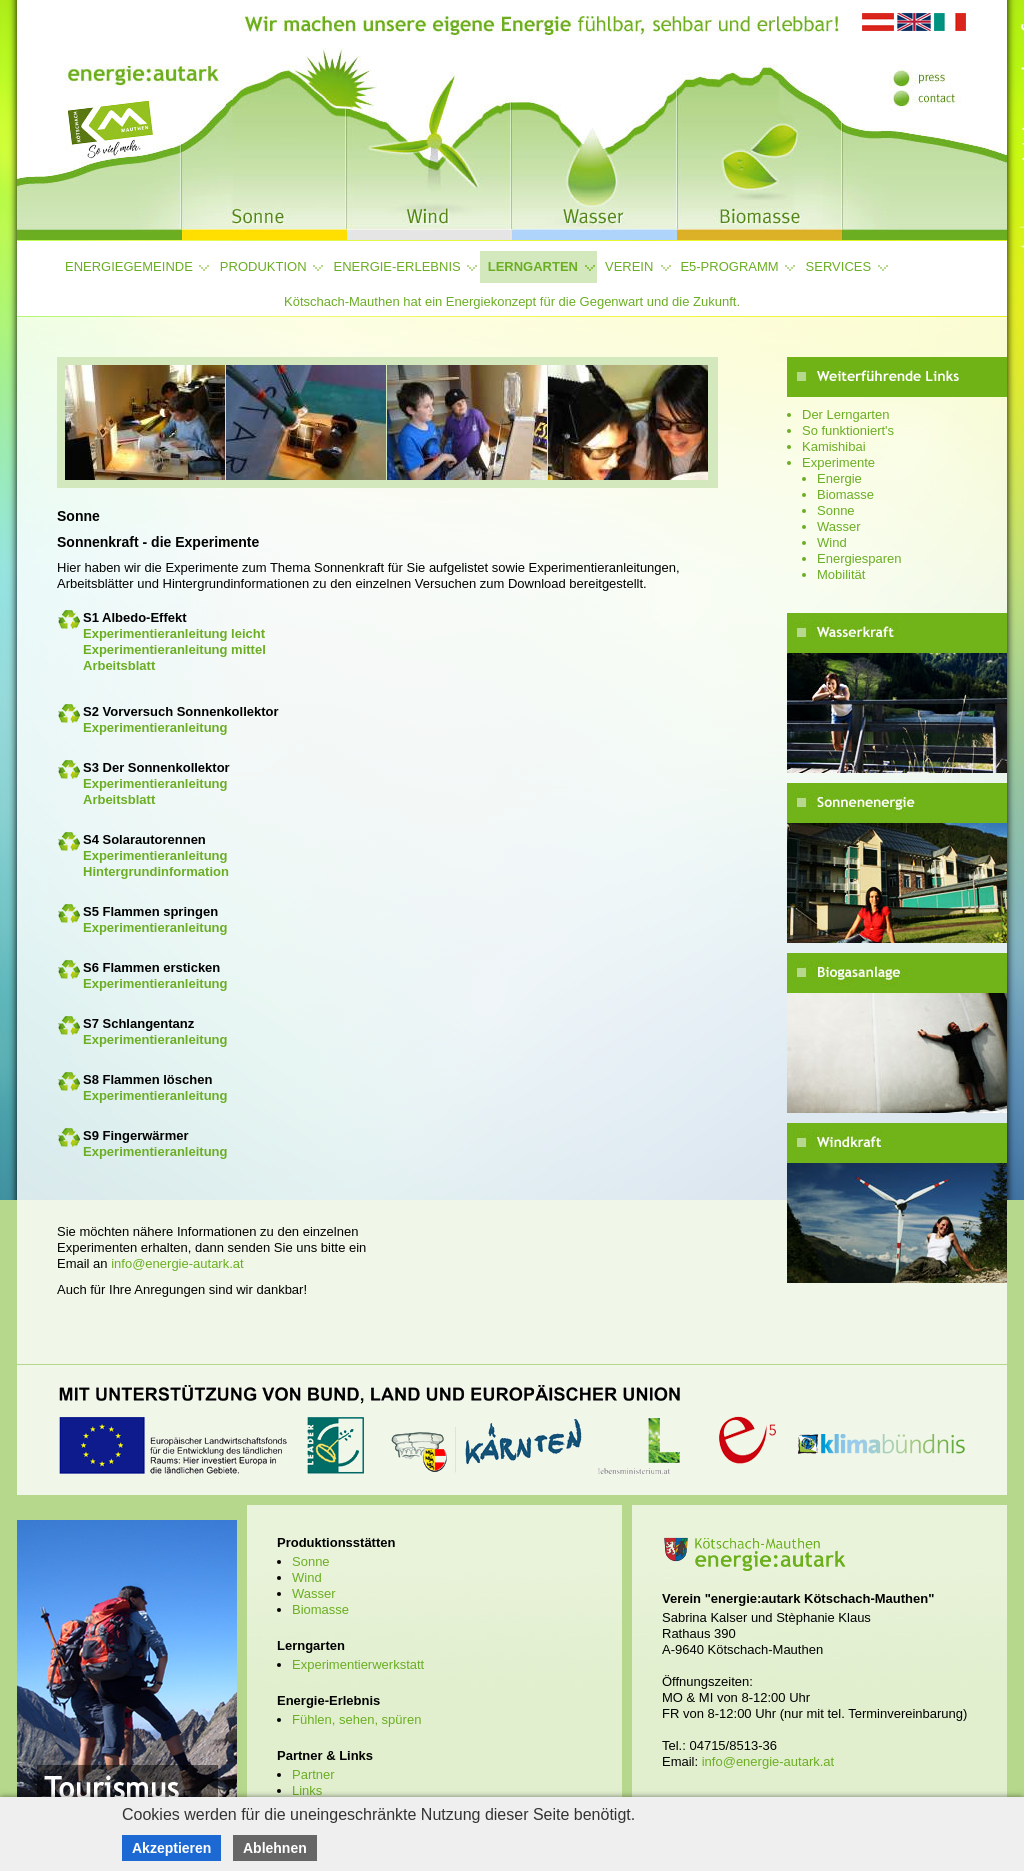 The width and height of the screenshot is (1024, 1871). What do you see at coordinates (358, 1664) in the screenshot?
I see `Experimentierwerkstatt` at bounding box center [358, 1664].